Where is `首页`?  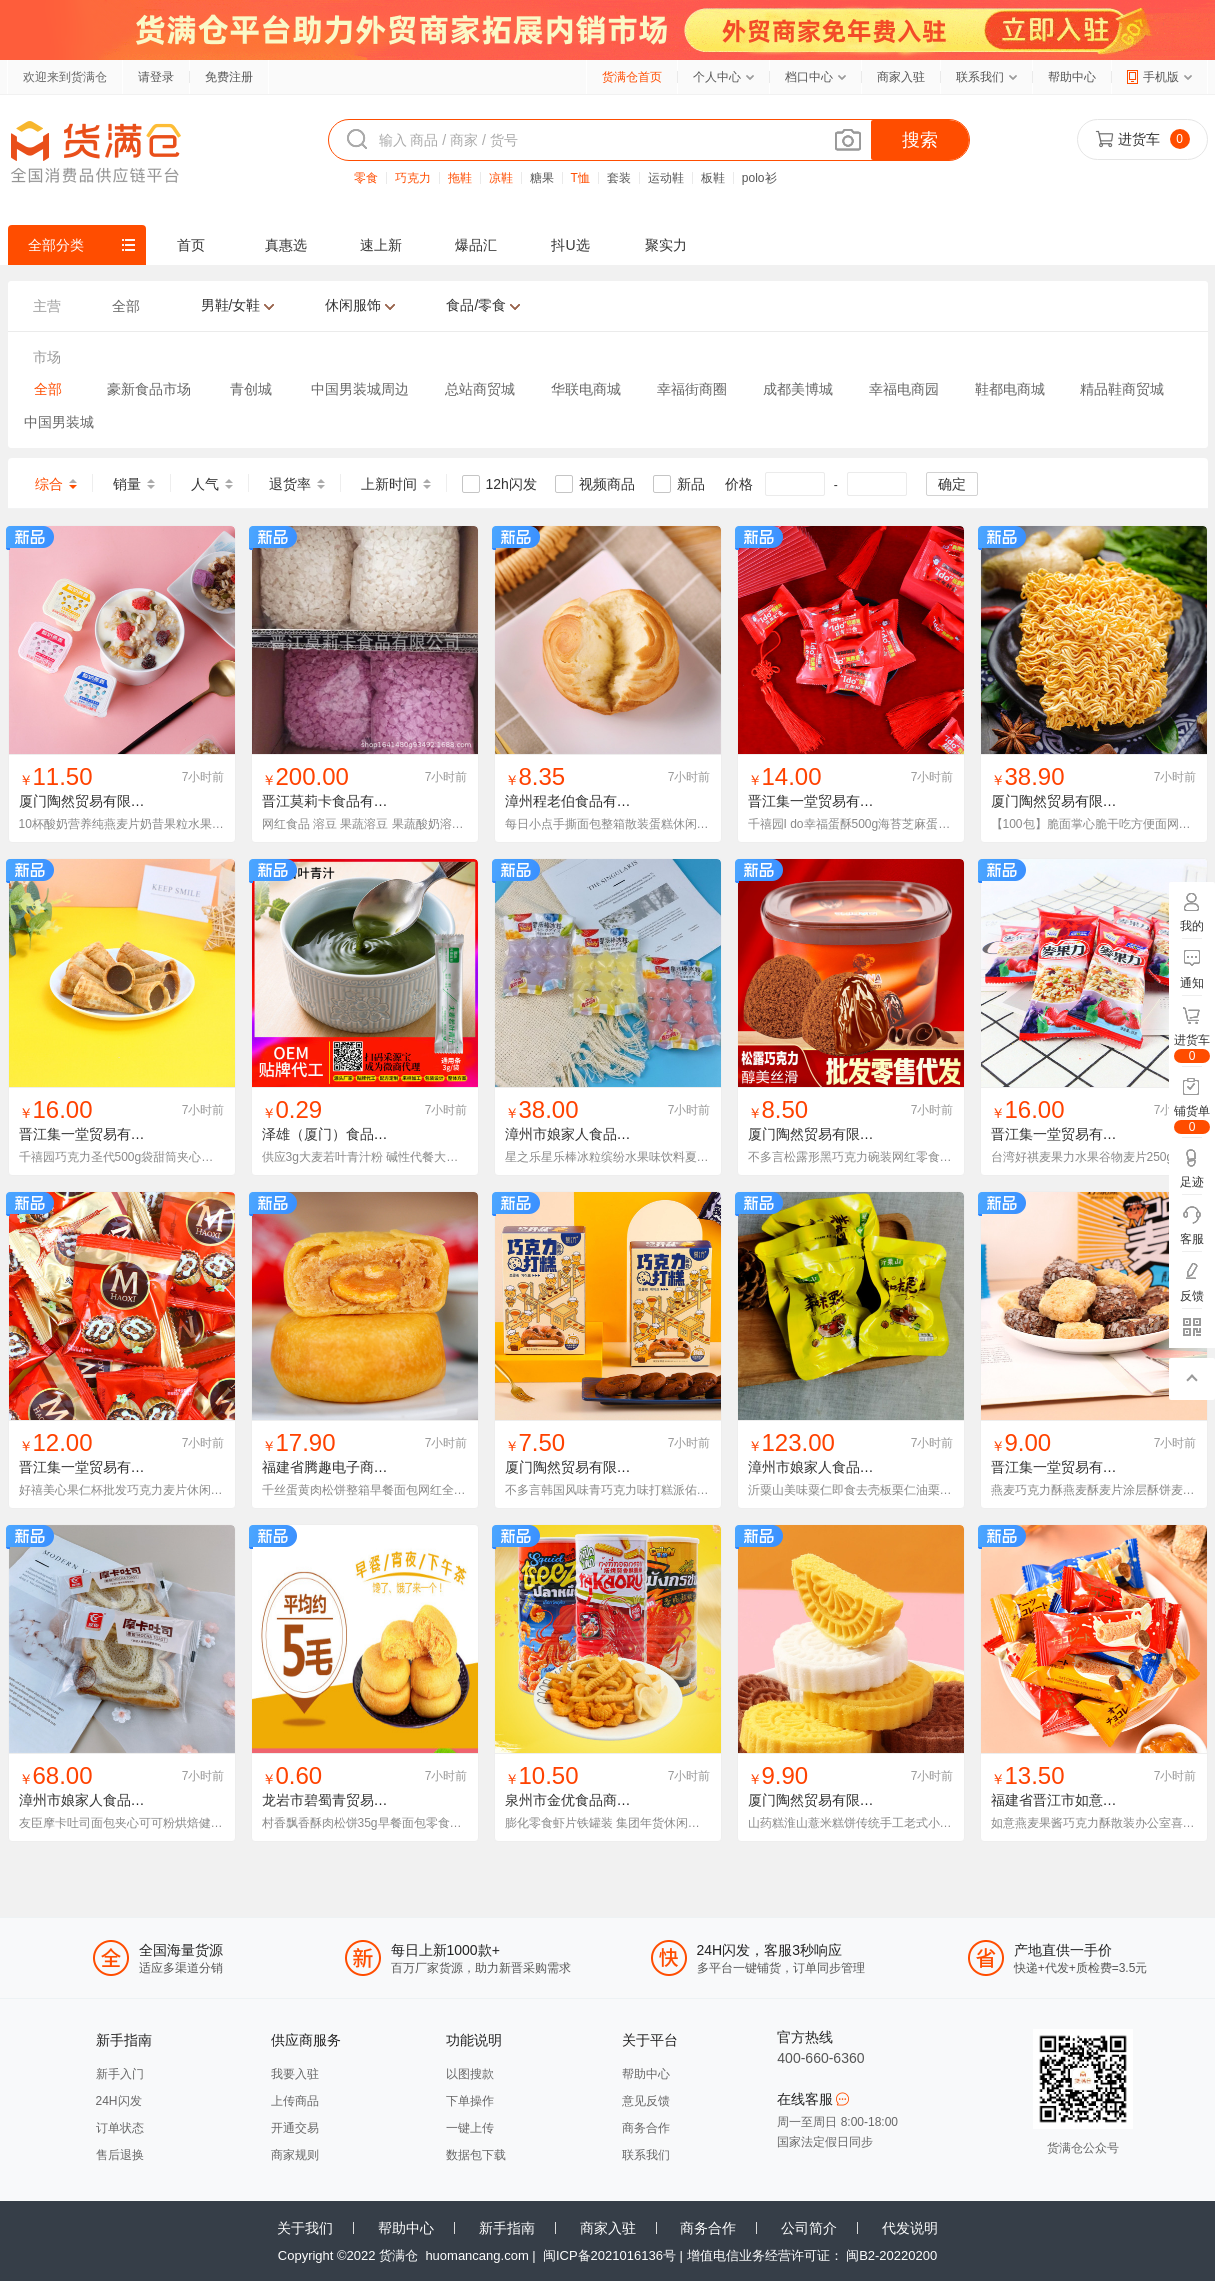
首页 is located at coordinates (191, 245).